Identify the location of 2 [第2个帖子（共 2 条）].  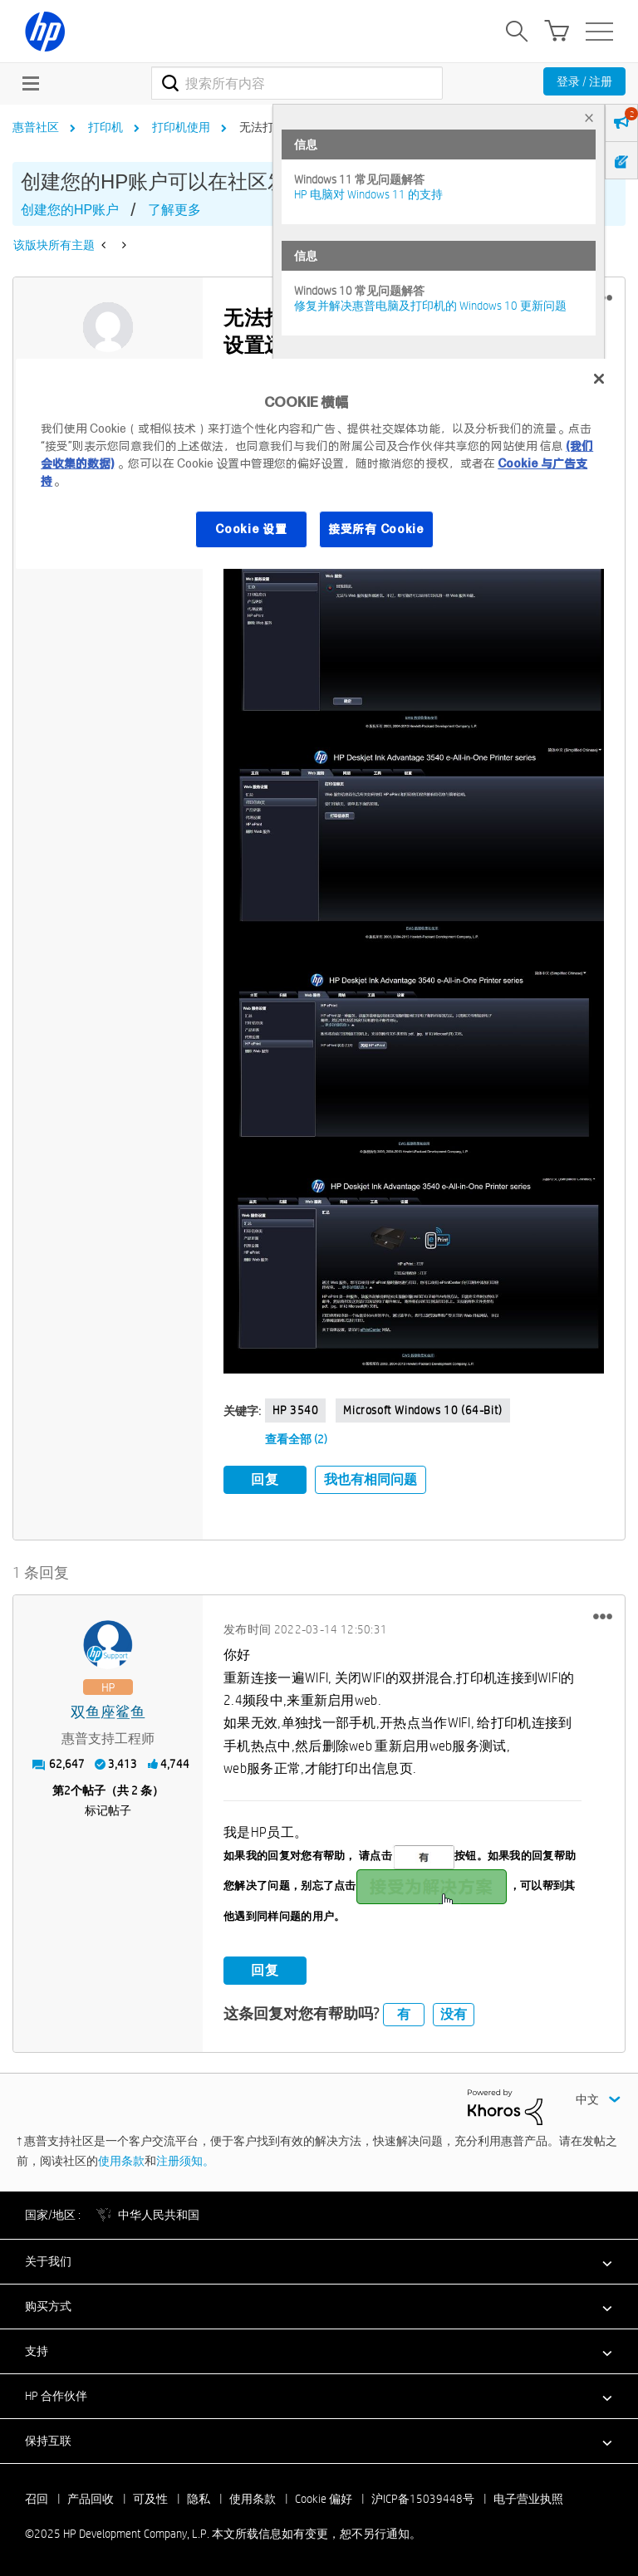
(67, 1790).